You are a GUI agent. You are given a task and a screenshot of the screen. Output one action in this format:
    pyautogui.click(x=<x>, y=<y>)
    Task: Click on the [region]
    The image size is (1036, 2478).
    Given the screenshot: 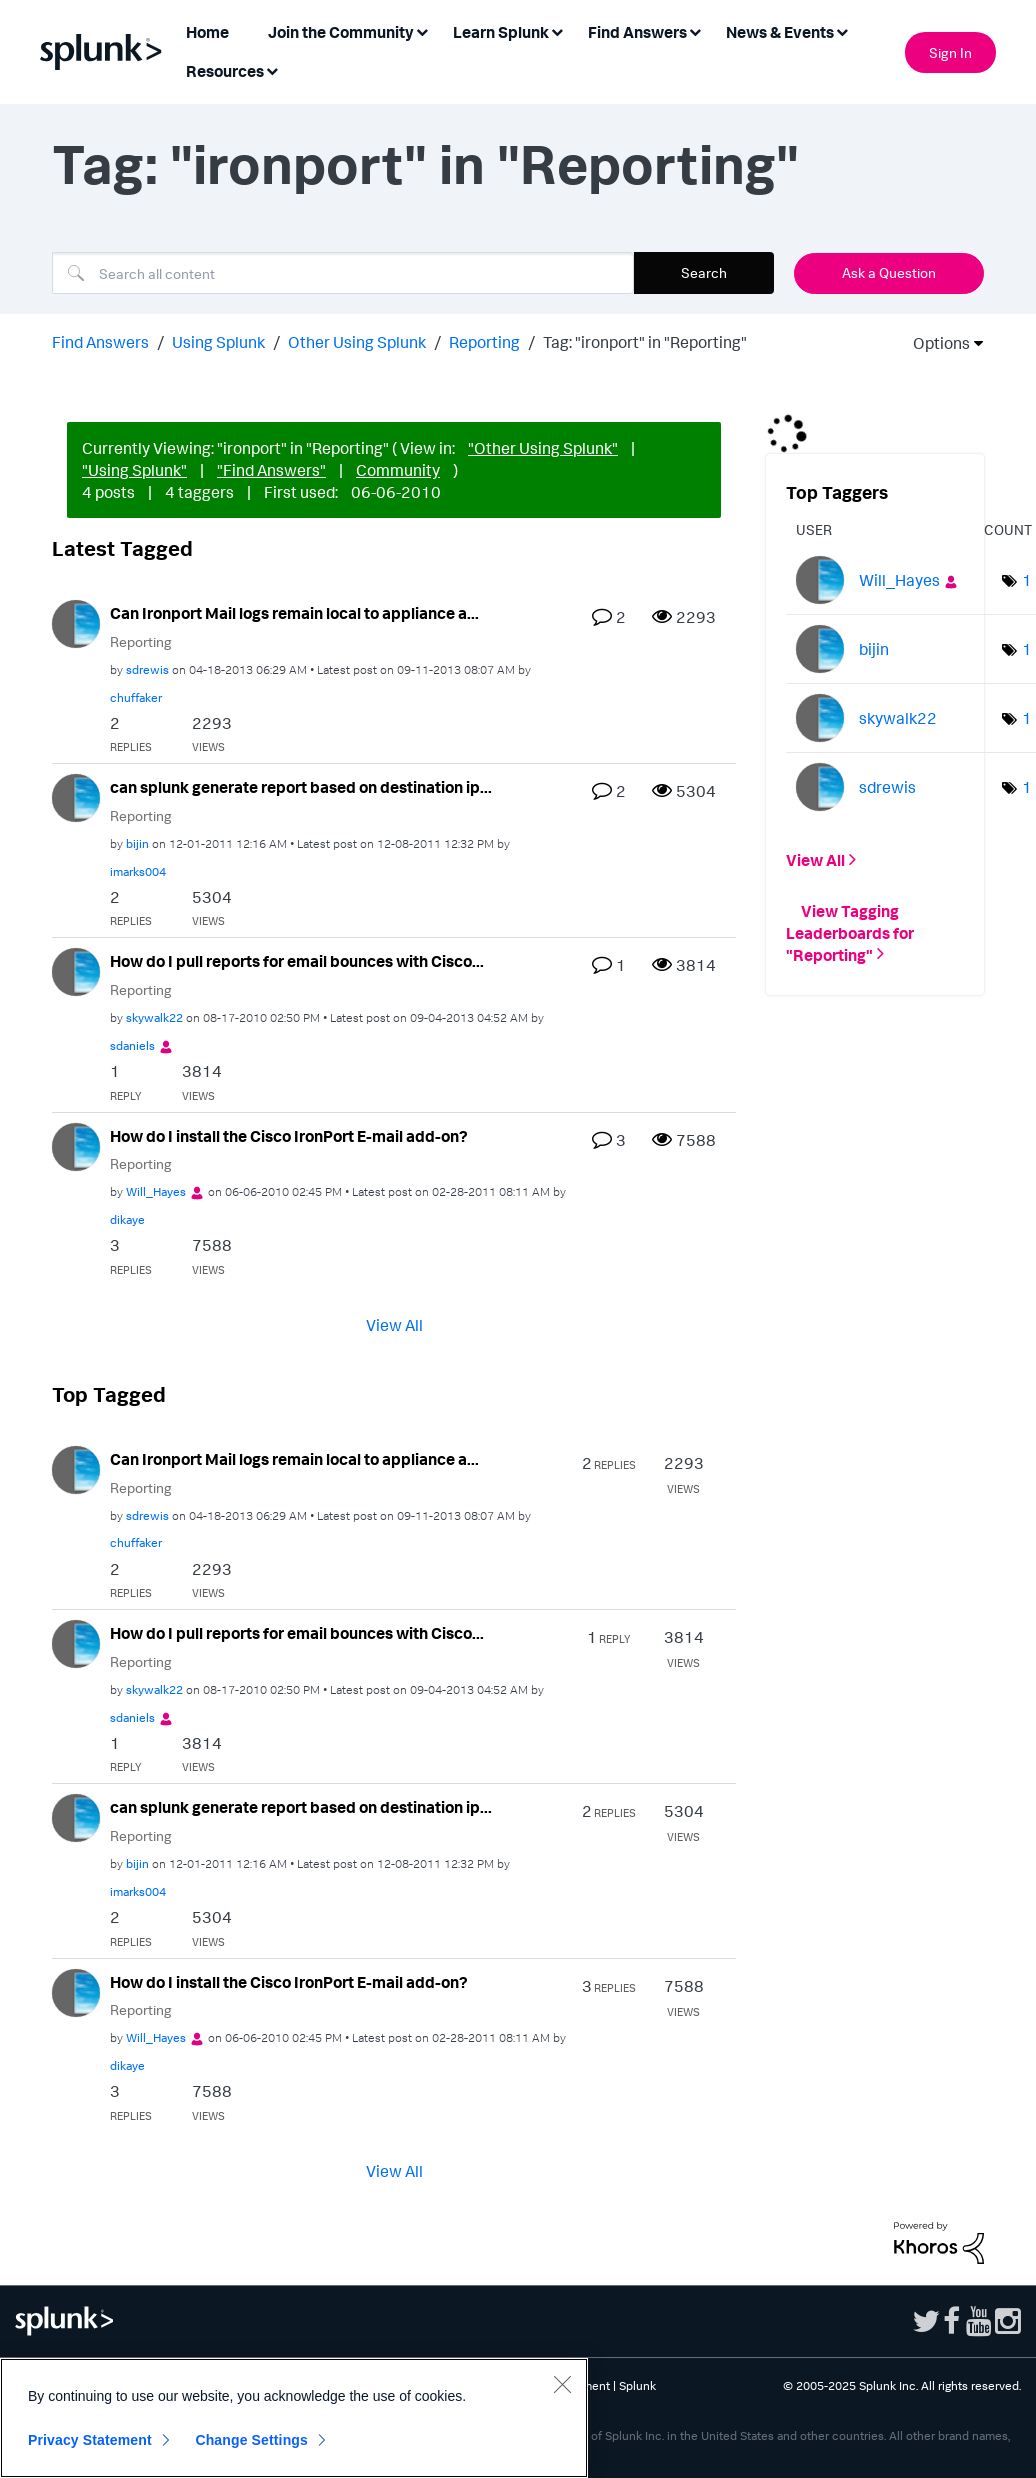 What is the action you would take?
    pyautogui.click(x=294, y=2418)
    